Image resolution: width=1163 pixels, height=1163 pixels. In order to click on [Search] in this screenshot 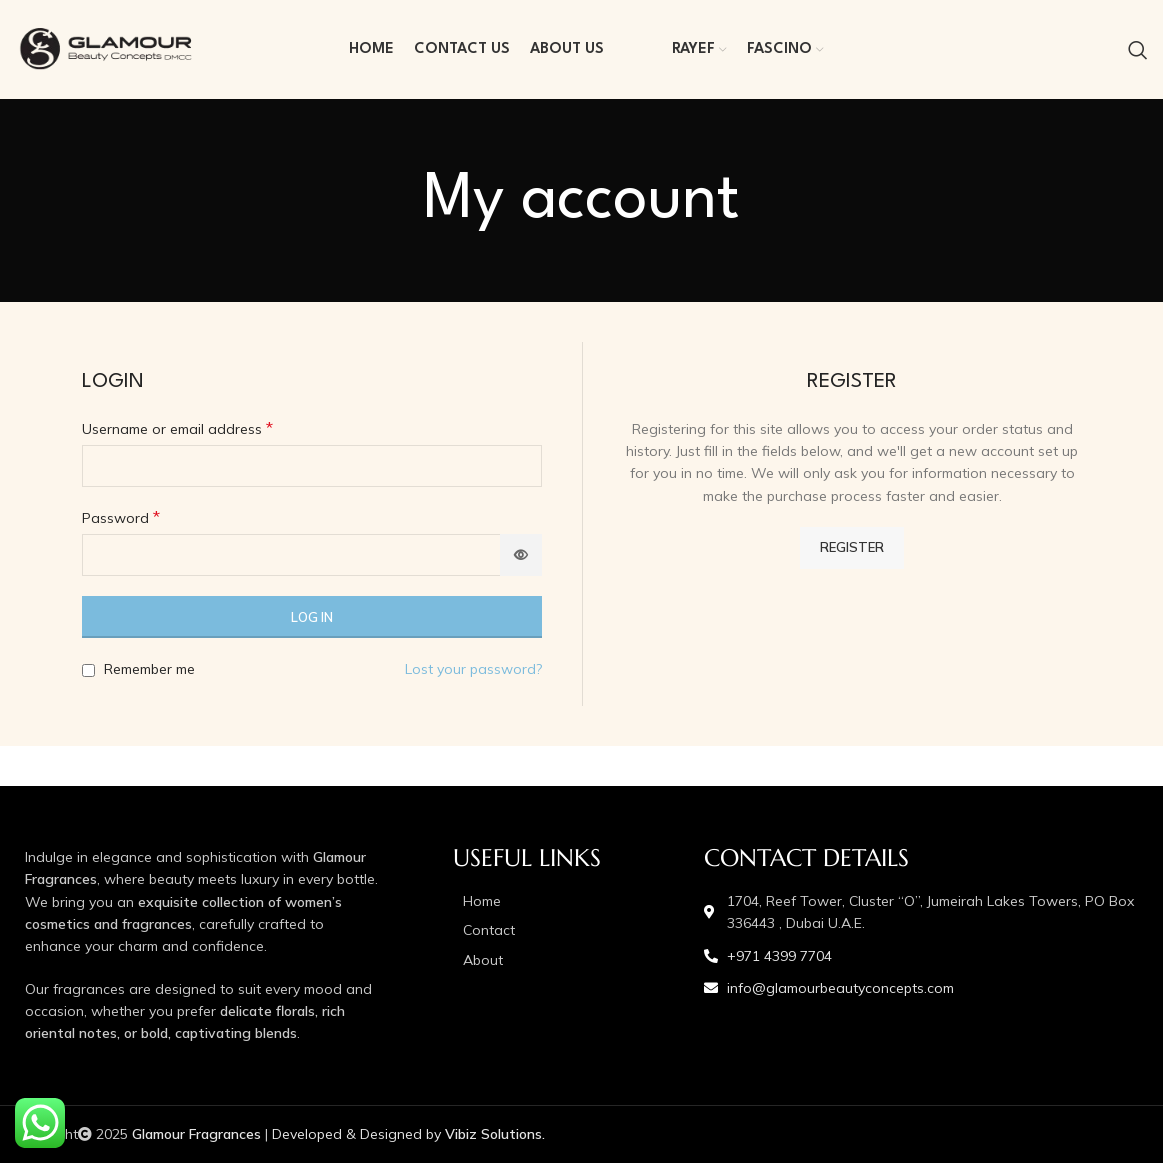, I will do `click(1138, 50)`.